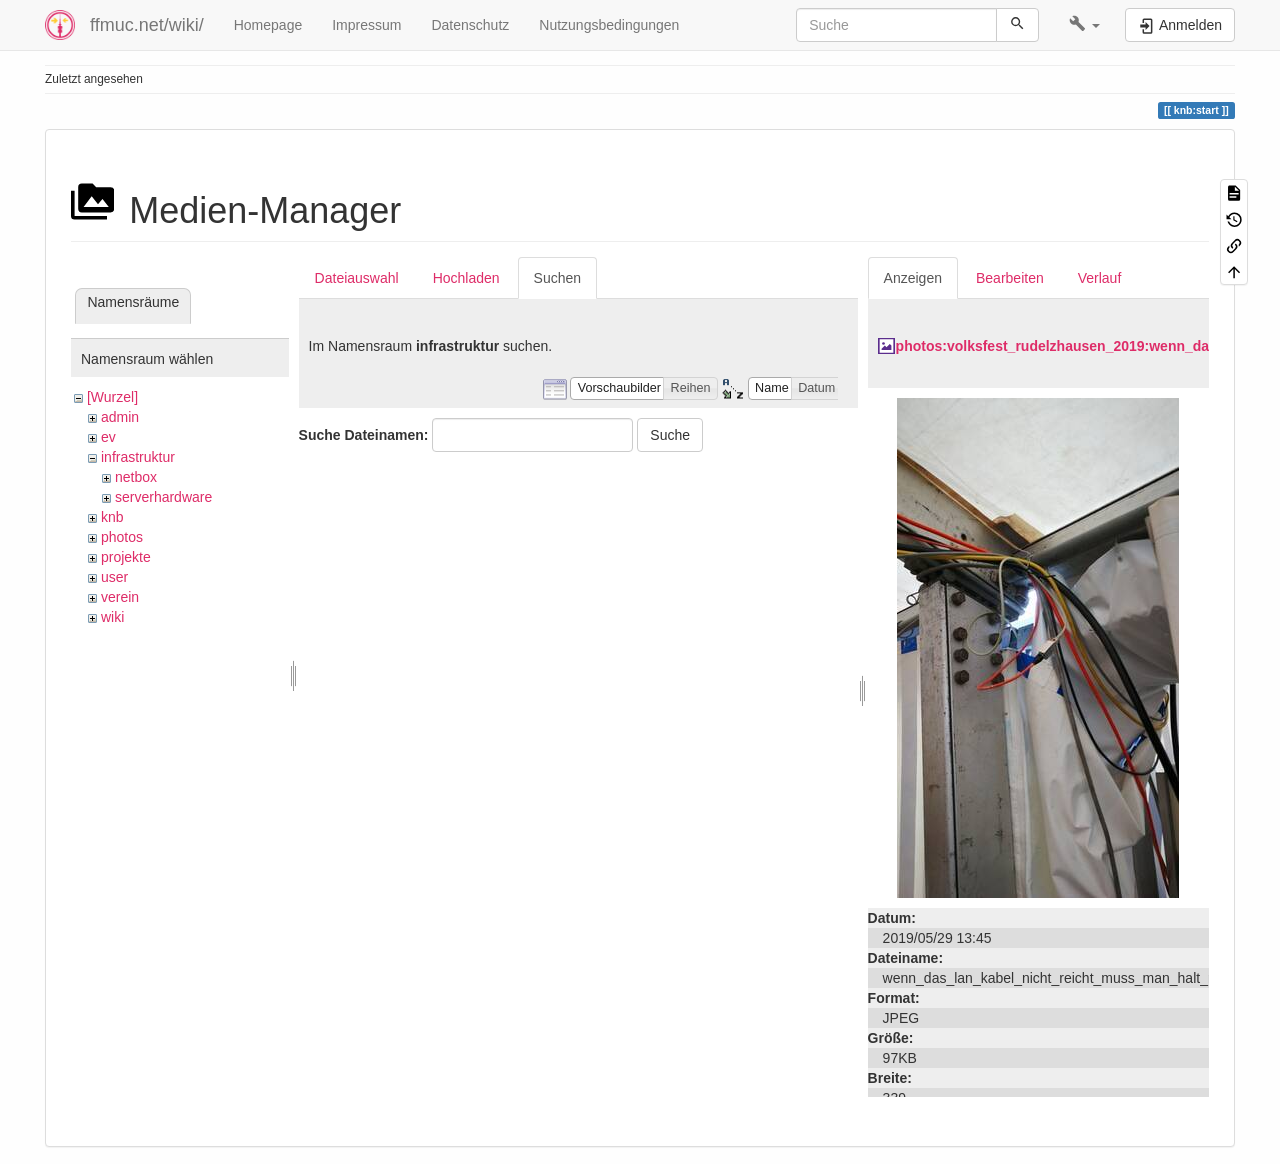 This screenshot has width=1280, height=1164. I want to click on admin, so click(120, 417).